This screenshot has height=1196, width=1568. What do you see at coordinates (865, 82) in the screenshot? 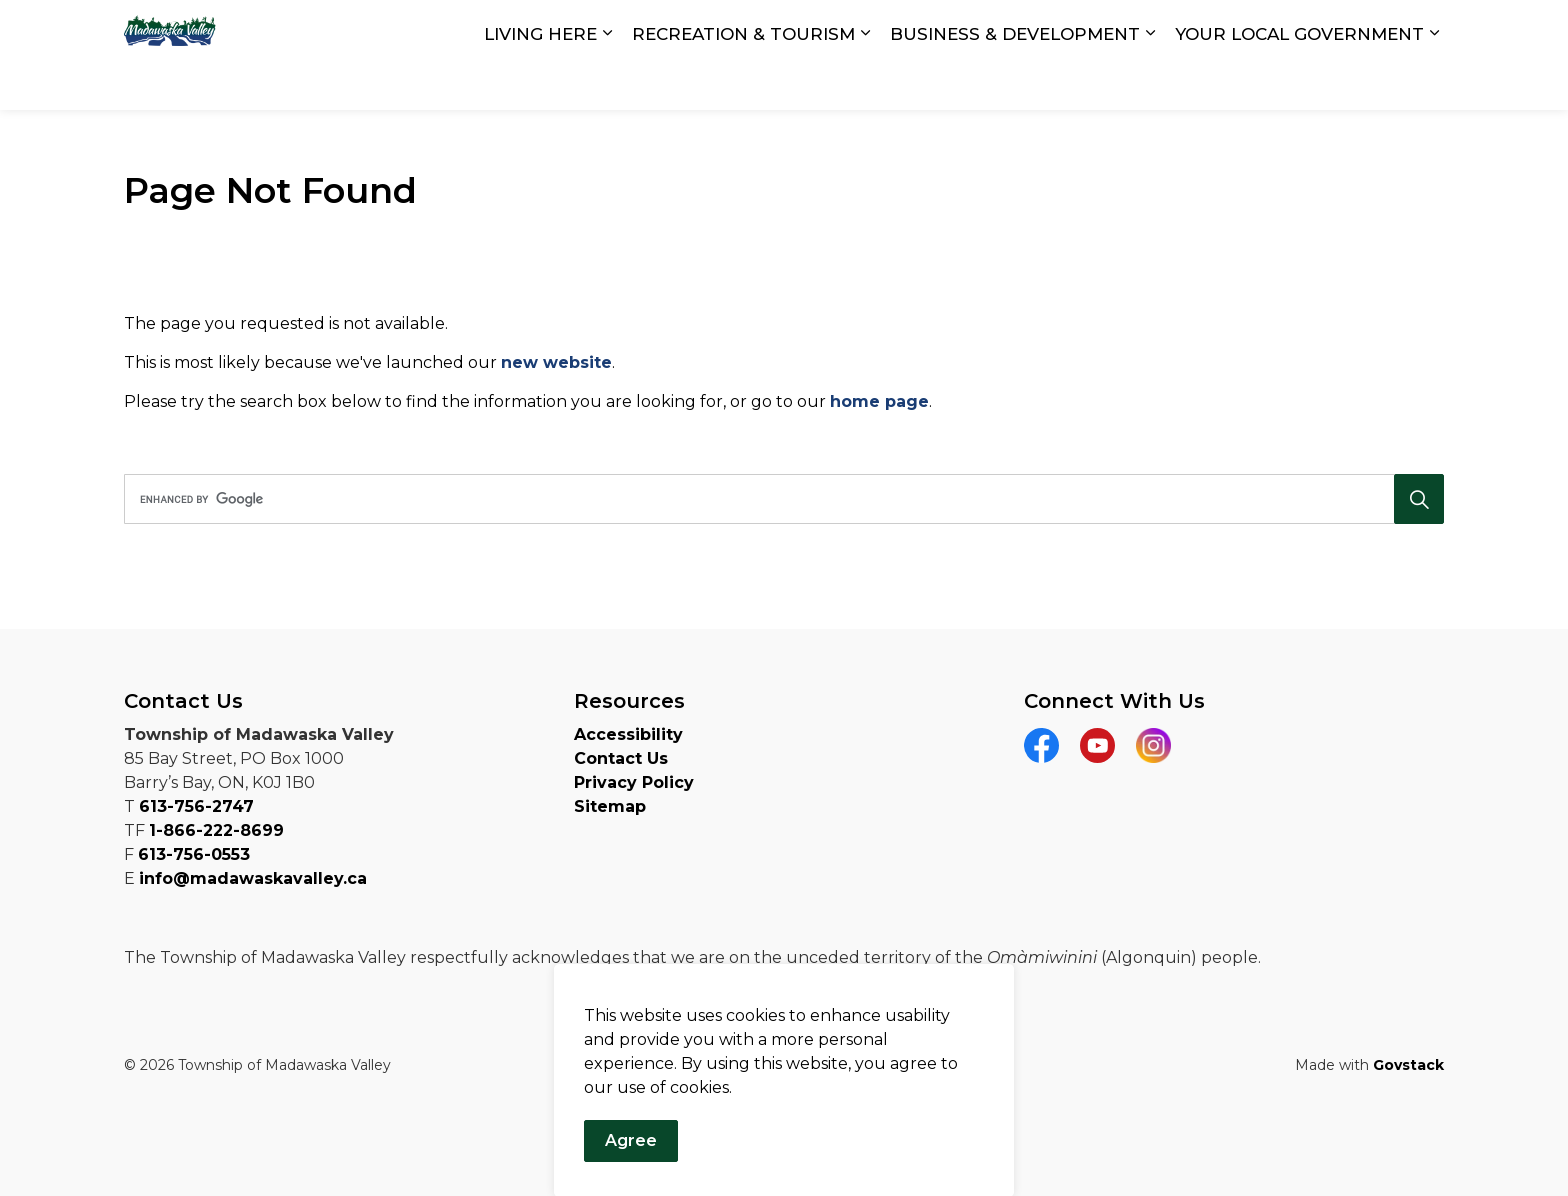
I see `[Expand sub pages RECREATION & TOURISM]` at bounding box center [865, 82].